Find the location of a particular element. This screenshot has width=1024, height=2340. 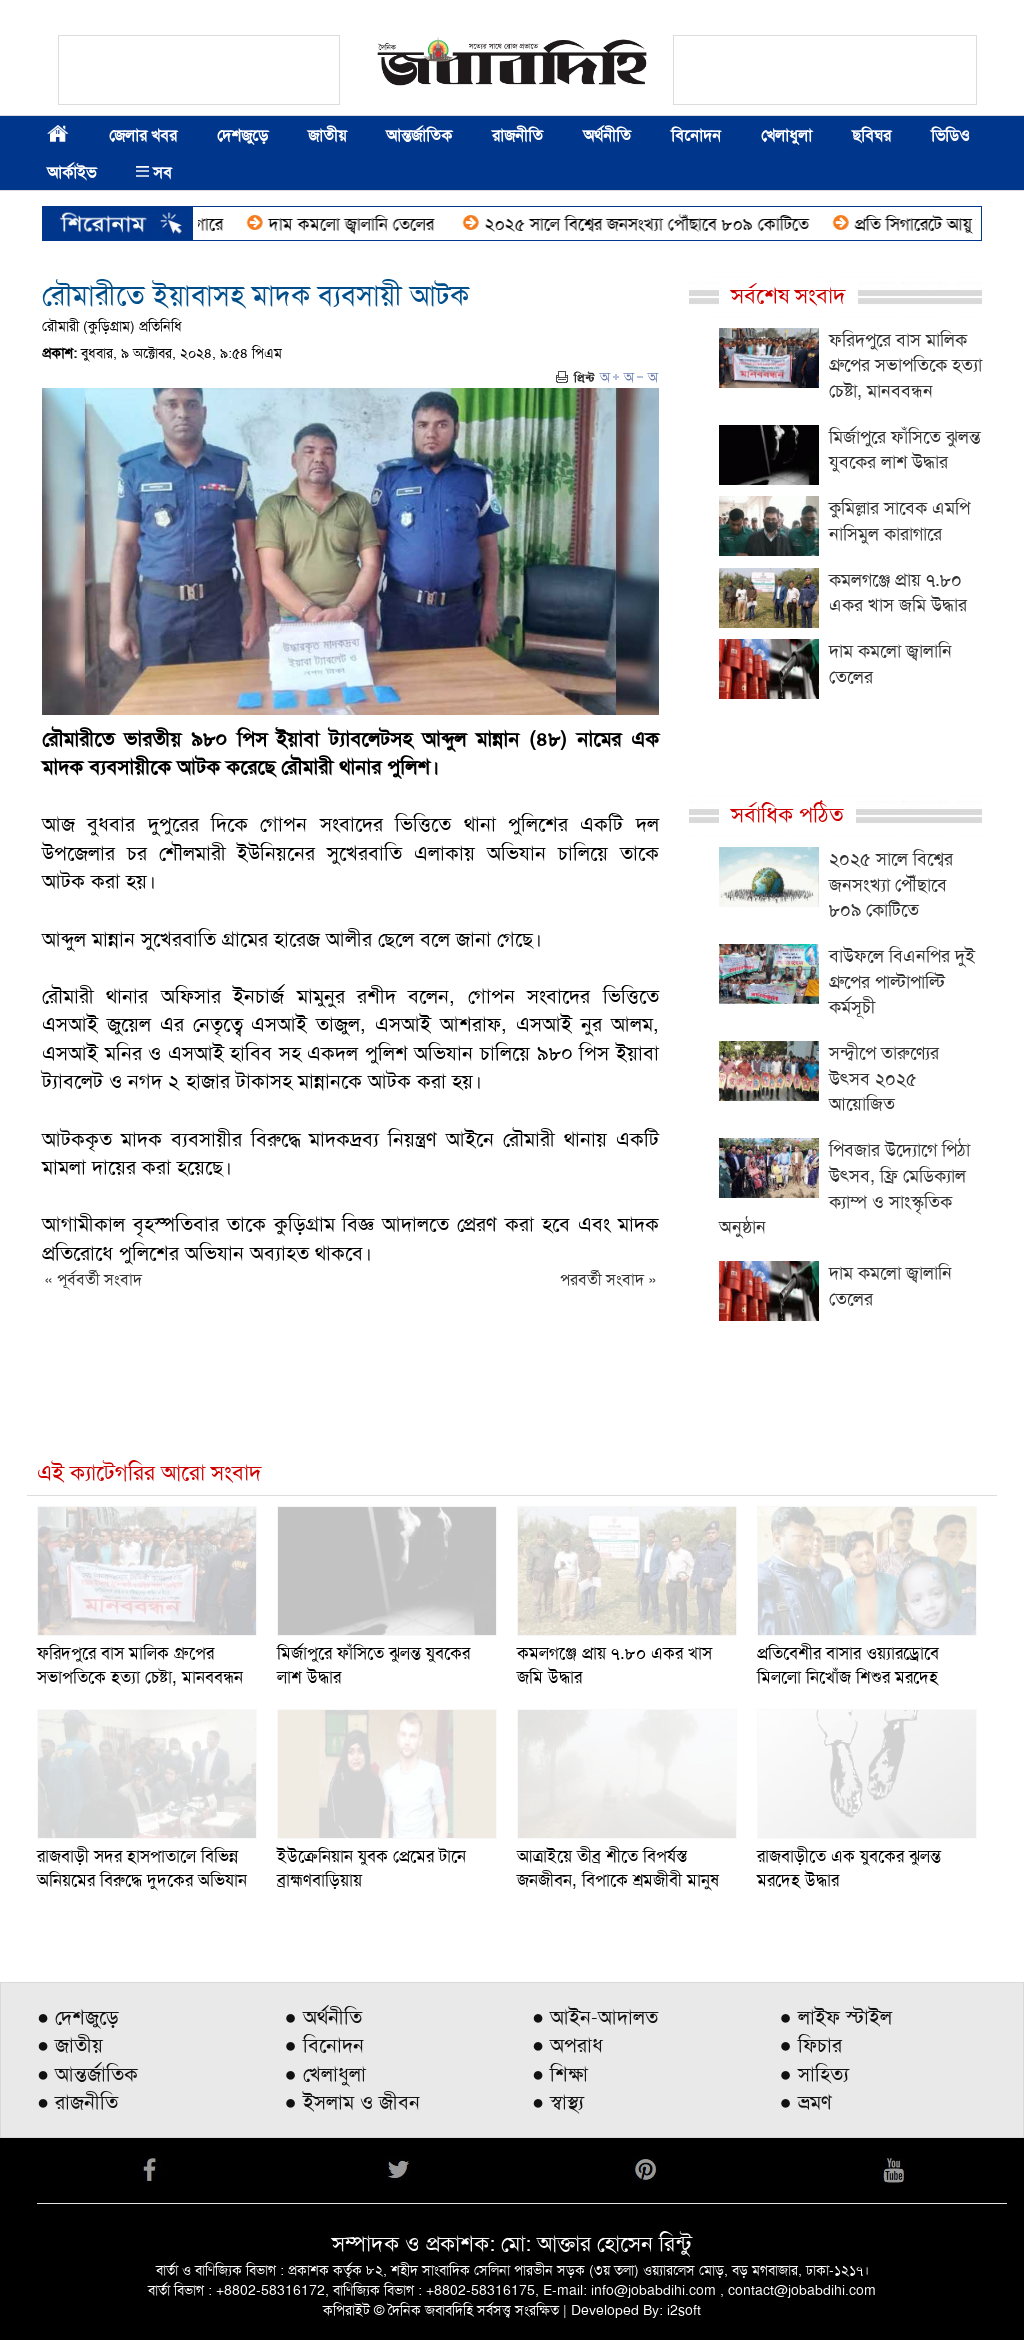

সব is located at coordinates (154, 172).